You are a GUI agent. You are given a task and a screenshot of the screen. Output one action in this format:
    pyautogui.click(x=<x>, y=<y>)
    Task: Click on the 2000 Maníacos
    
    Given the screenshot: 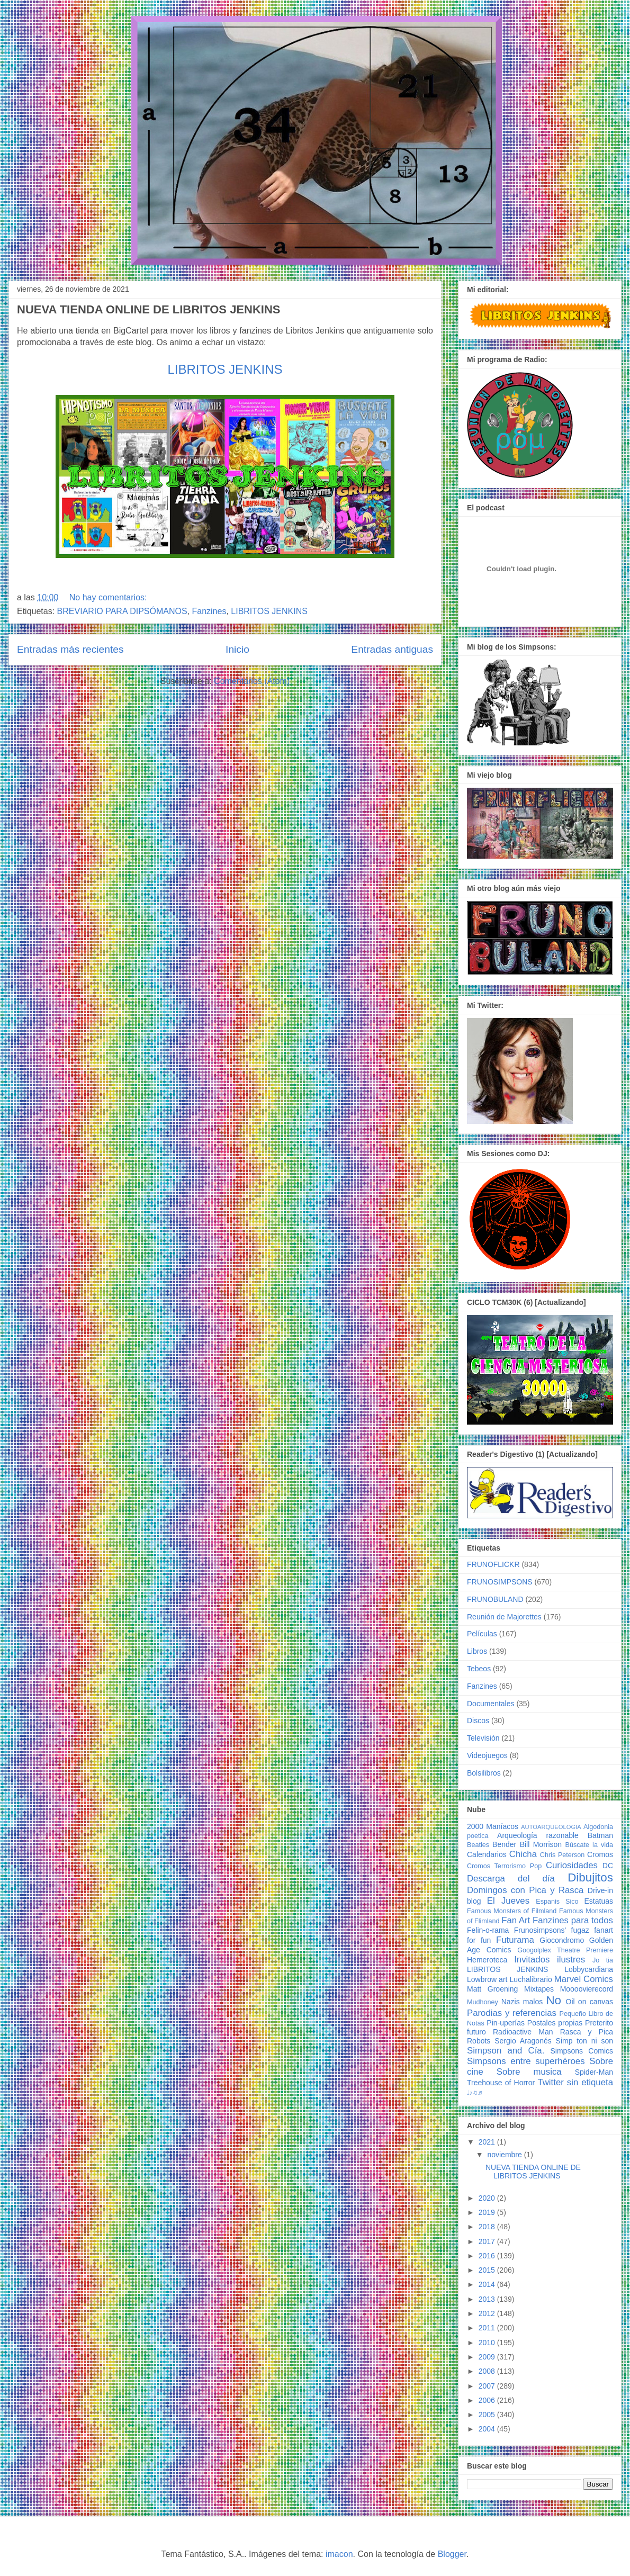 What is the action you would take?
    pyautogui.click(x=492, y=1826)
    